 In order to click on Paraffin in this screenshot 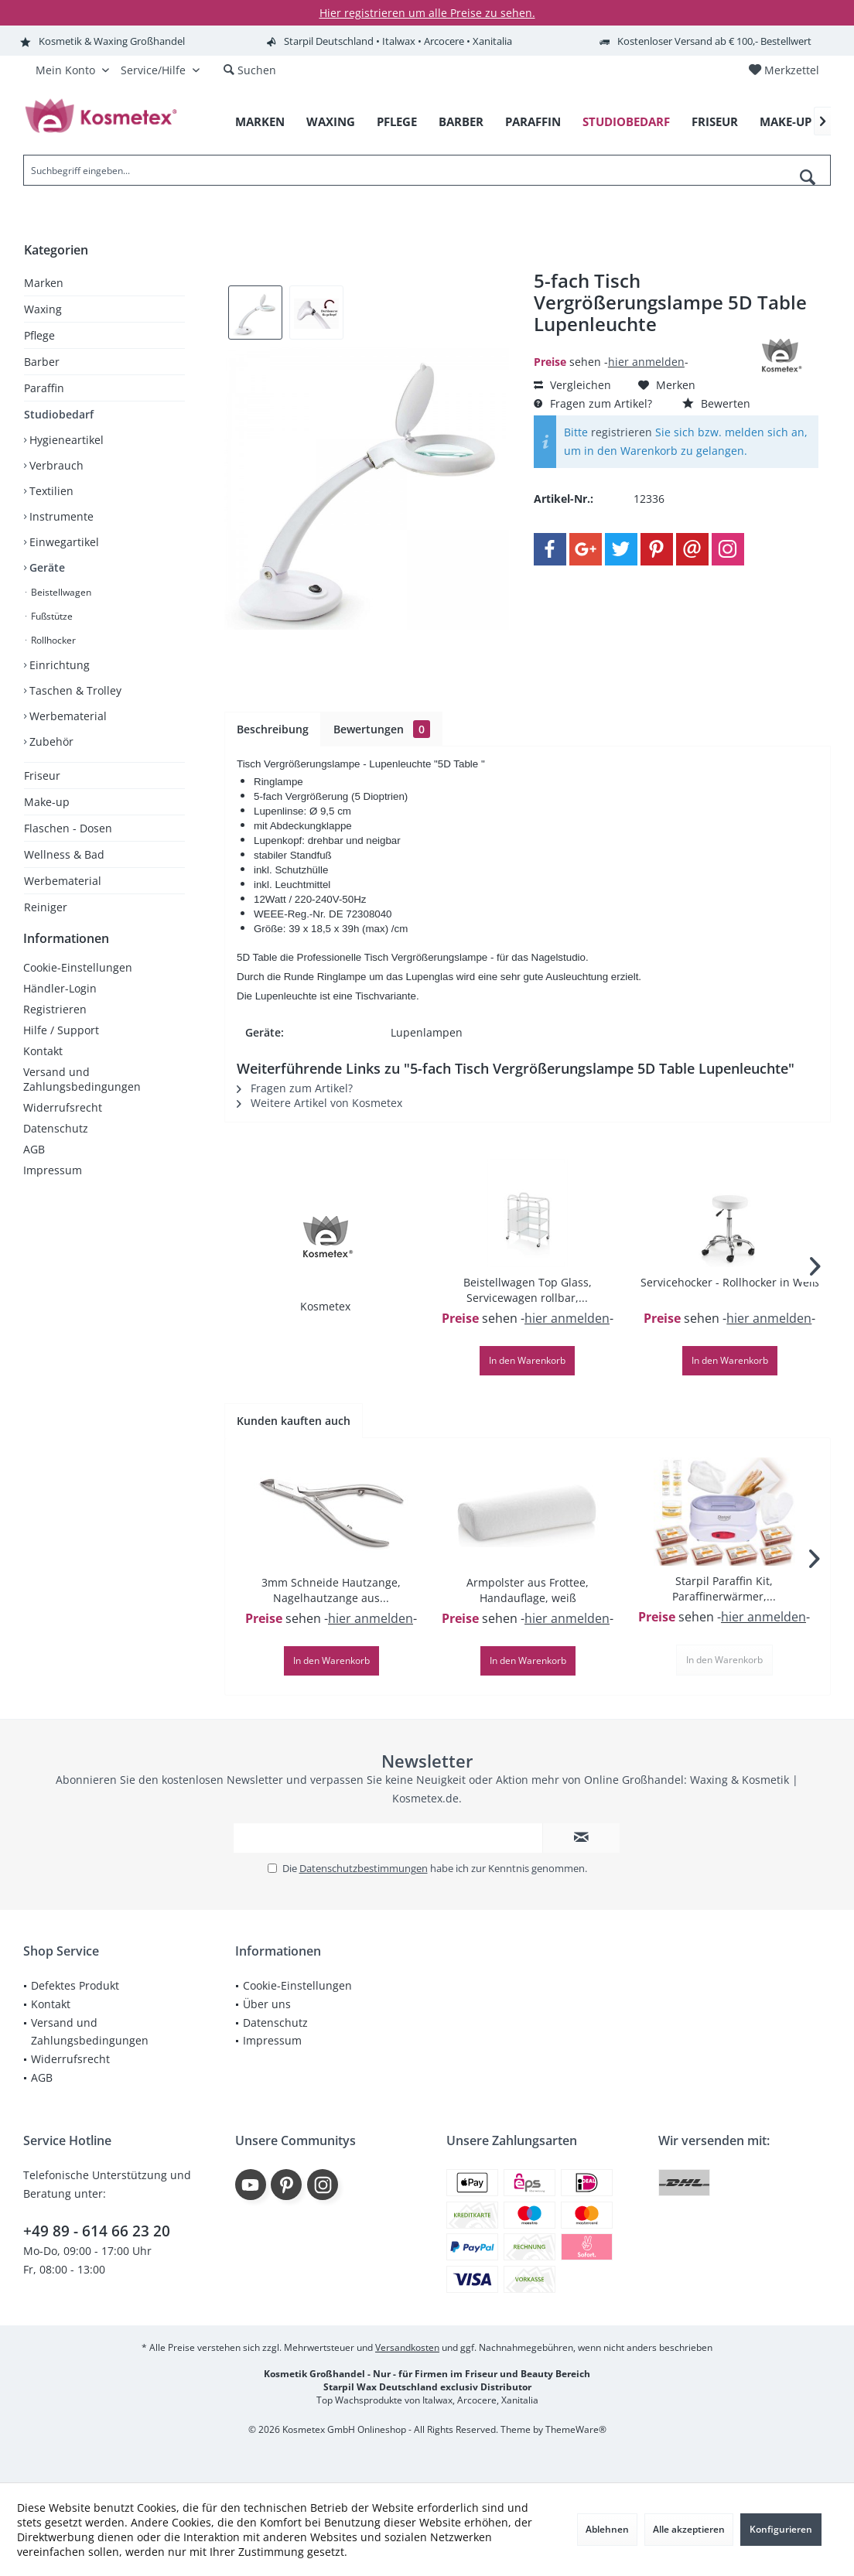, I will do `click(44, 388)`.